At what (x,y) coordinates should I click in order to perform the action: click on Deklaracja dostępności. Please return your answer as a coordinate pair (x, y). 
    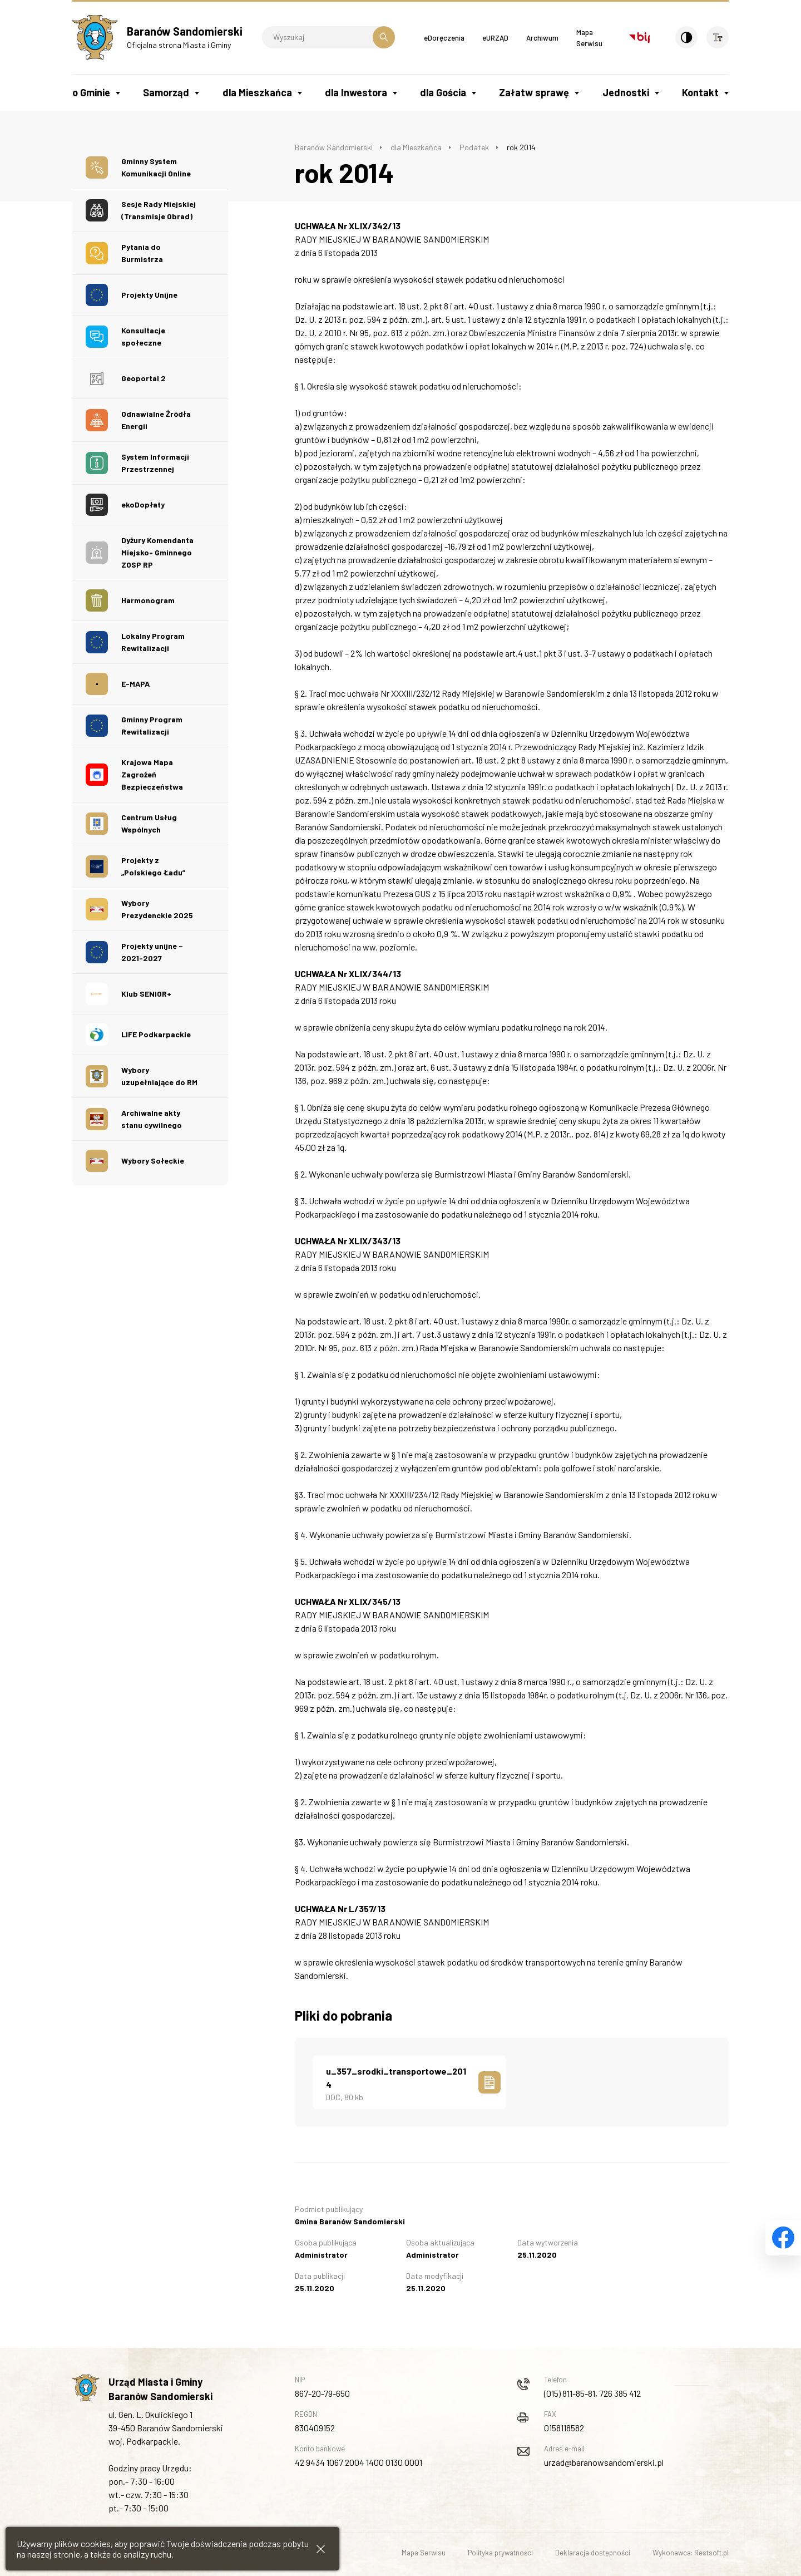
    Looking at the image, I should click on (592, 2552).